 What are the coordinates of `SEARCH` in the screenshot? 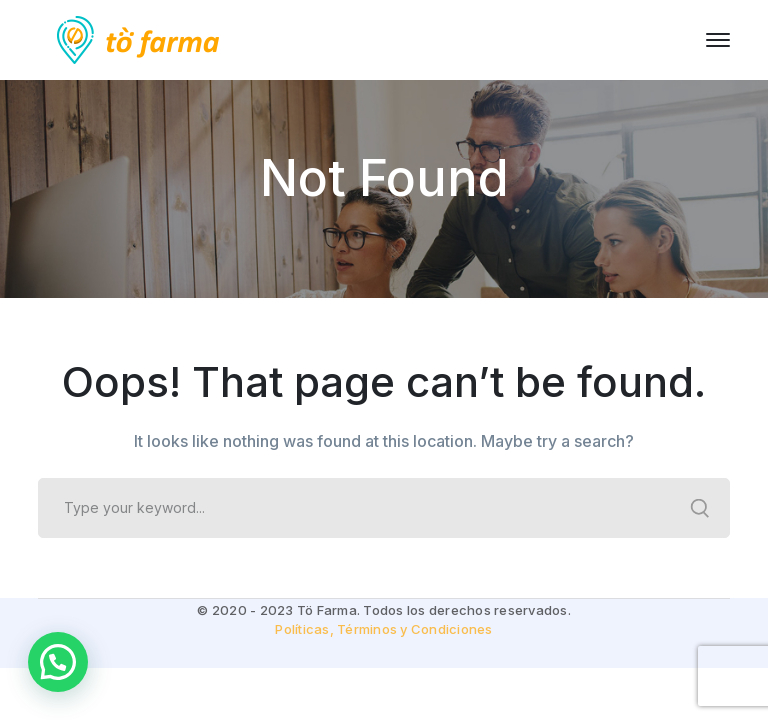 It's located at (700, 508).